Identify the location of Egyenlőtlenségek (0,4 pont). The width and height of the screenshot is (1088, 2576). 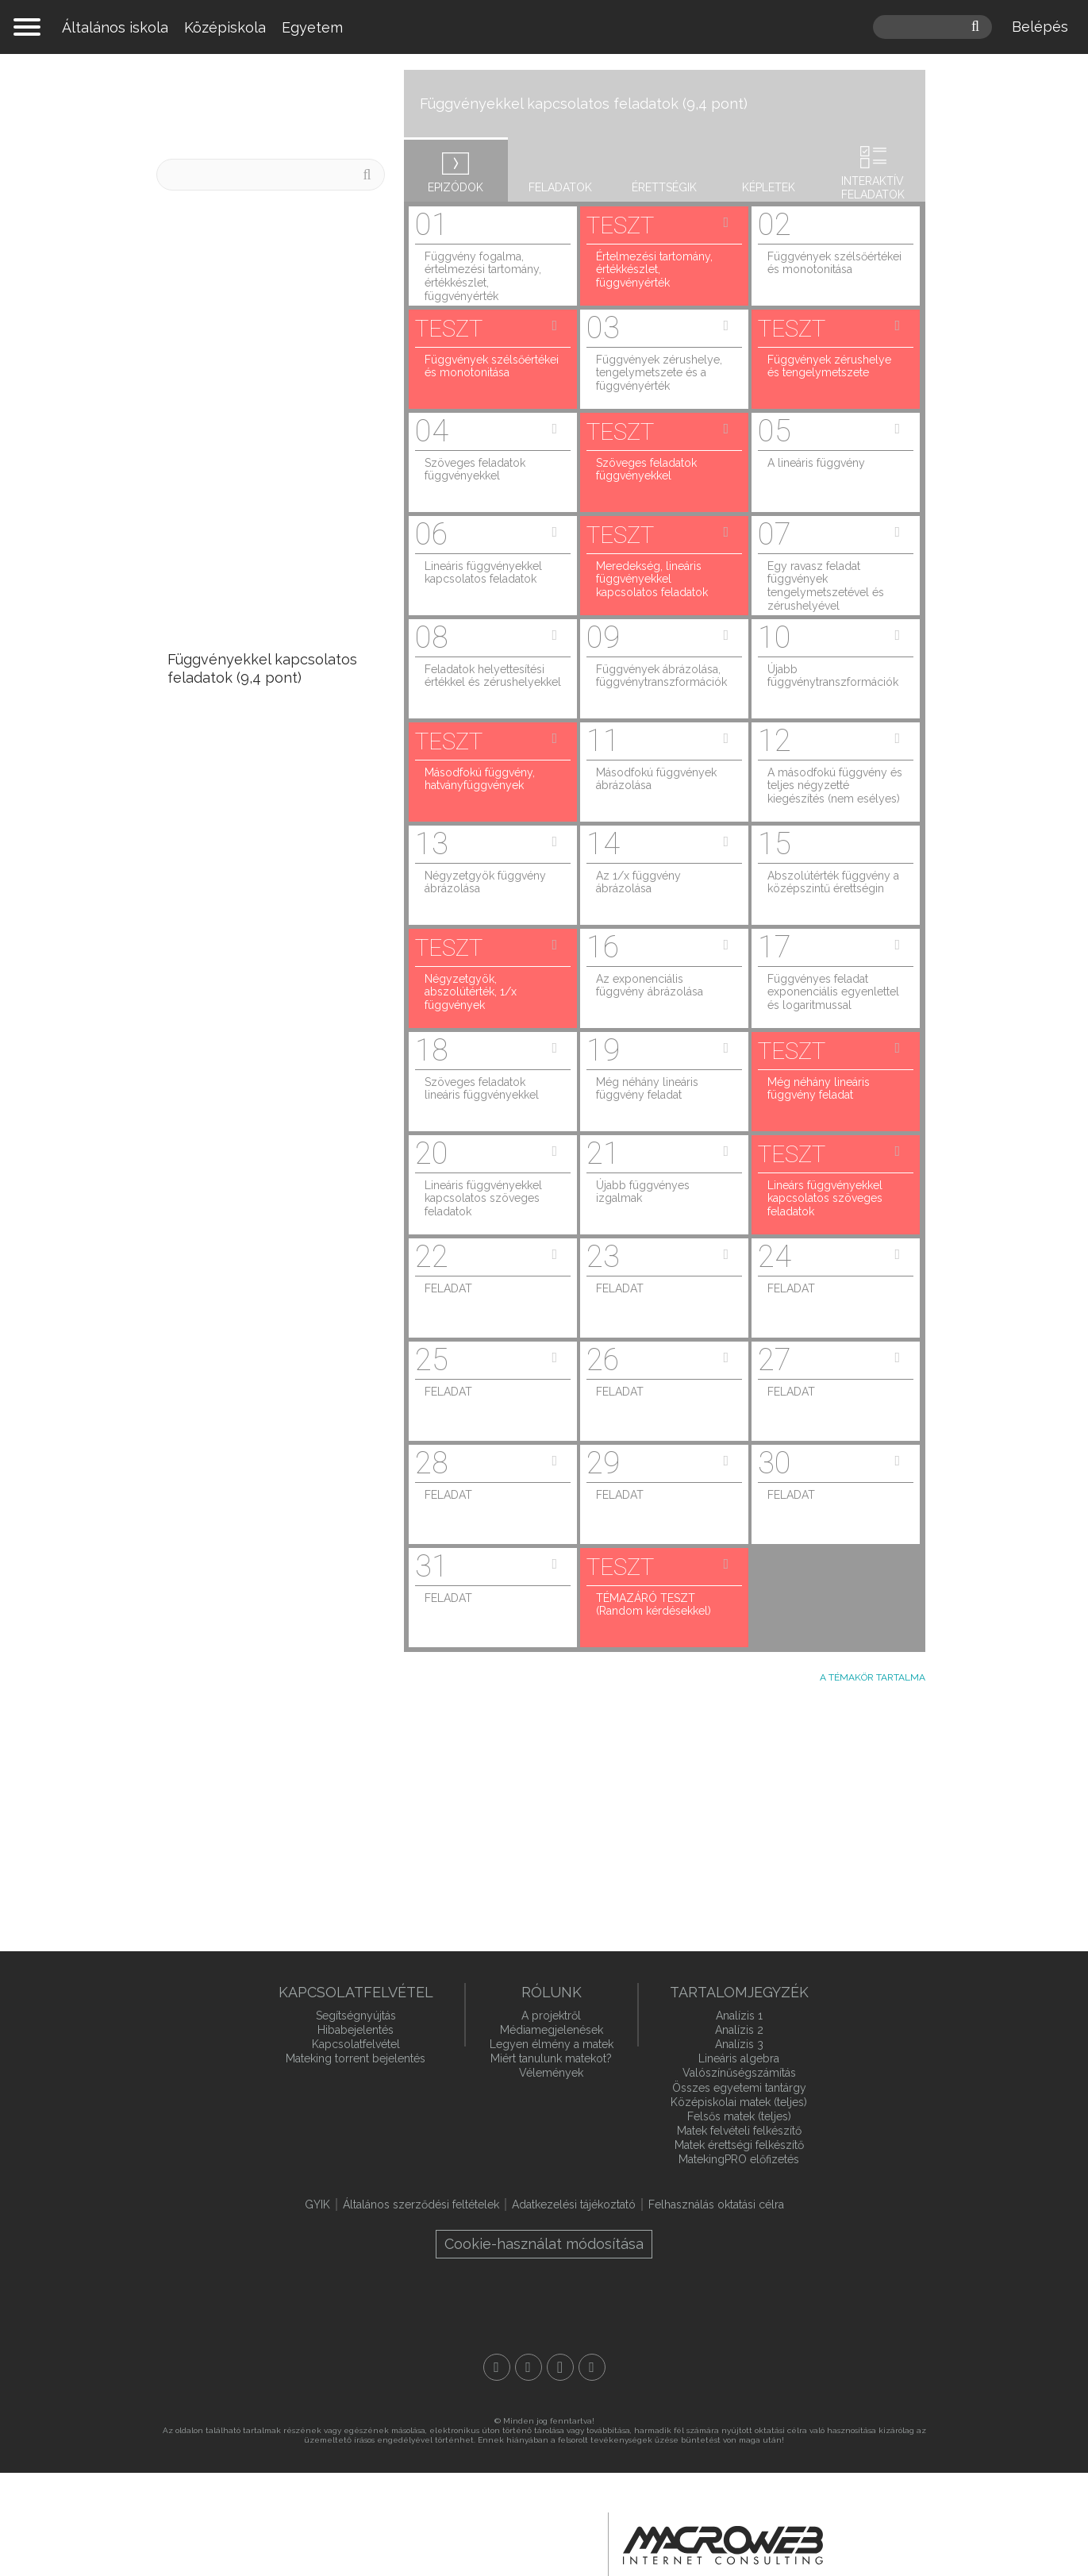
(263, 1348).